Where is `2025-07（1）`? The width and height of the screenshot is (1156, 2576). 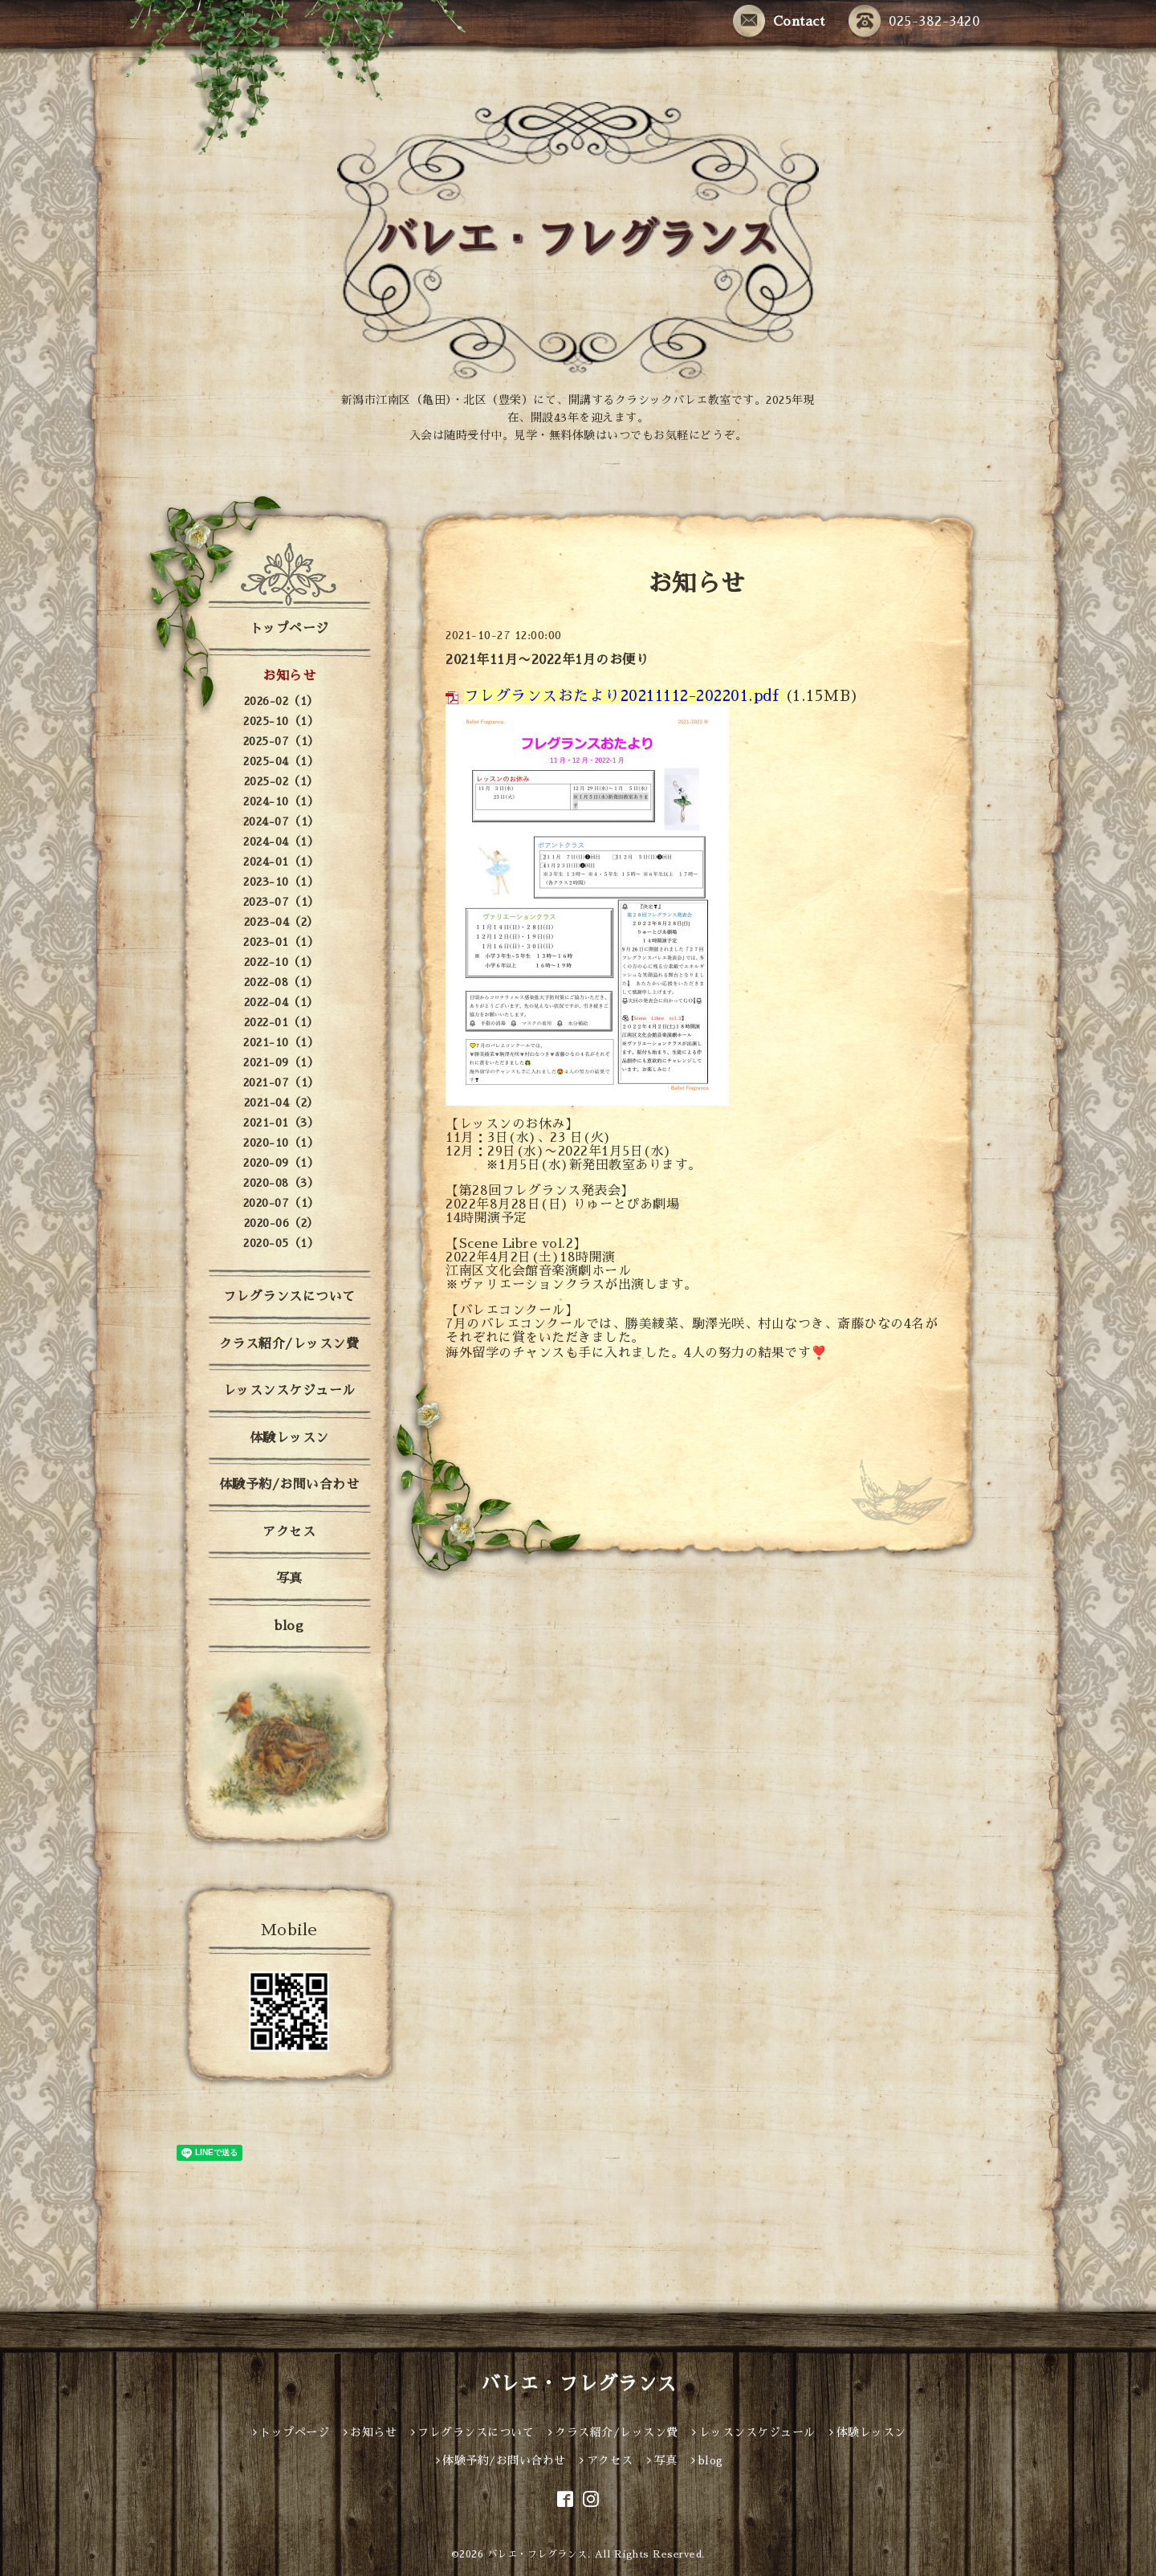
2025-07（1） is located at coordinates (281, 741).